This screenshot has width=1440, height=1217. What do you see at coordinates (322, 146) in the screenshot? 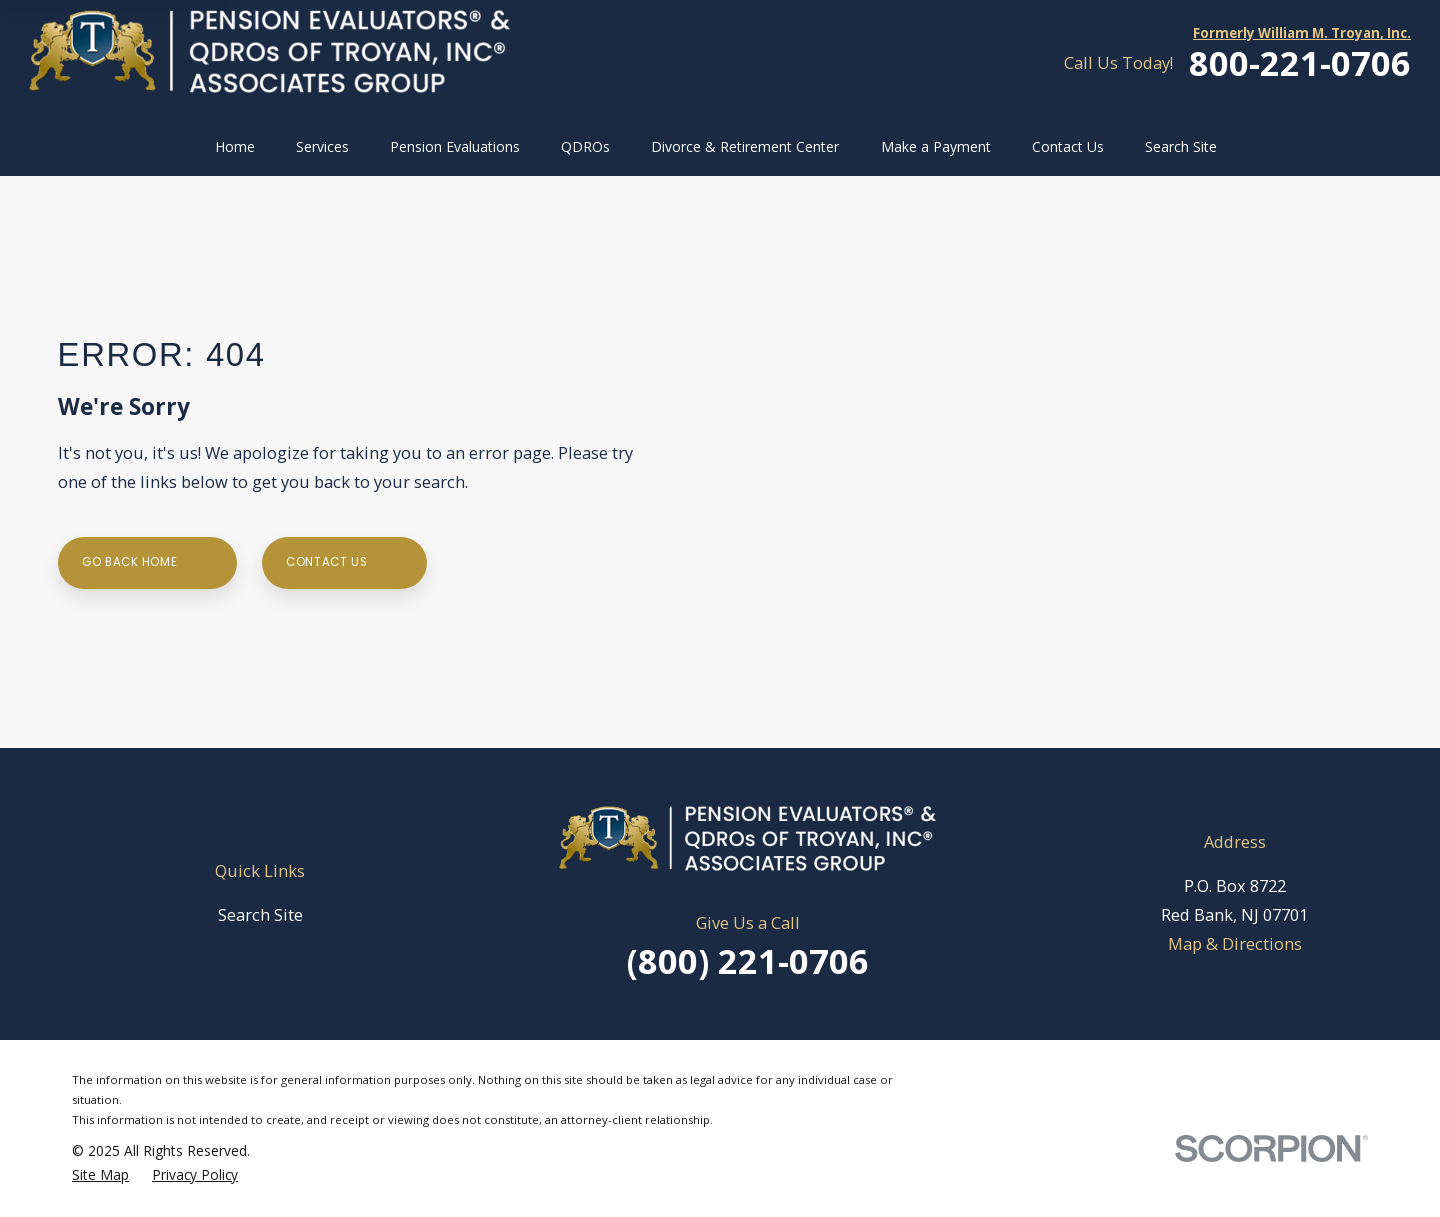
I see `Services [menuitem]` at bounding box center [322, 146].